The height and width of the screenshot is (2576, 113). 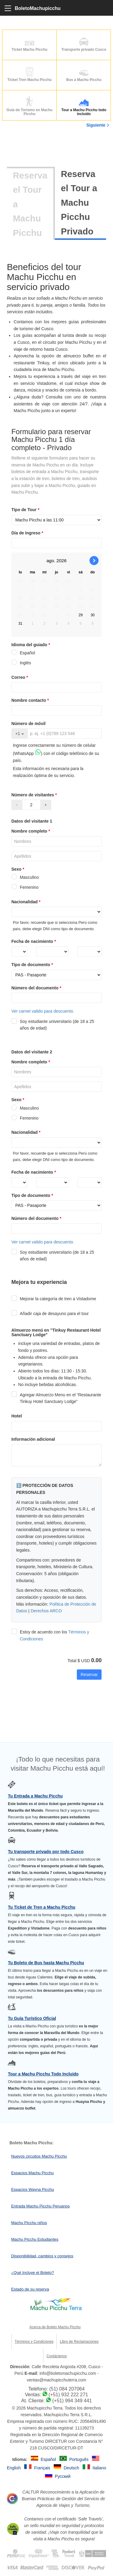 I want to click on Información adicional, so click(x=33, y=1439).